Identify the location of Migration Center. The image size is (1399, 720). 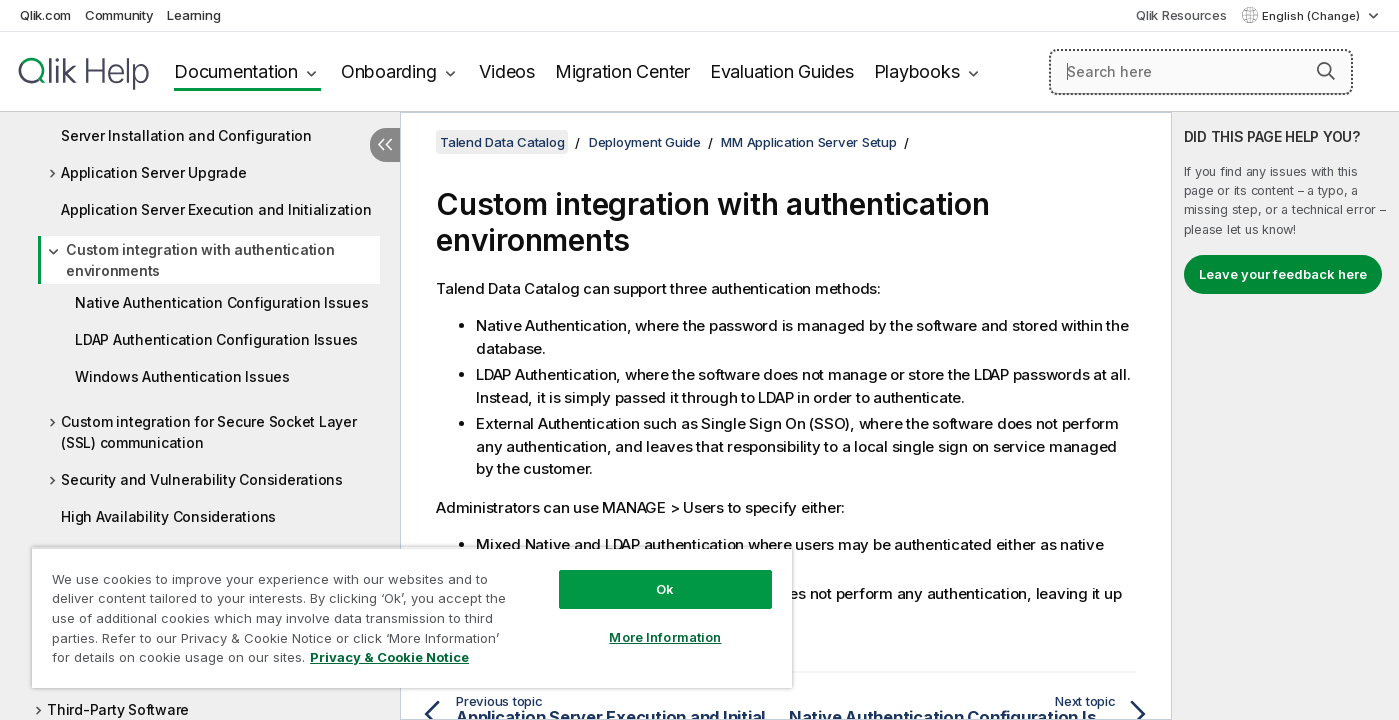
(622, 71).